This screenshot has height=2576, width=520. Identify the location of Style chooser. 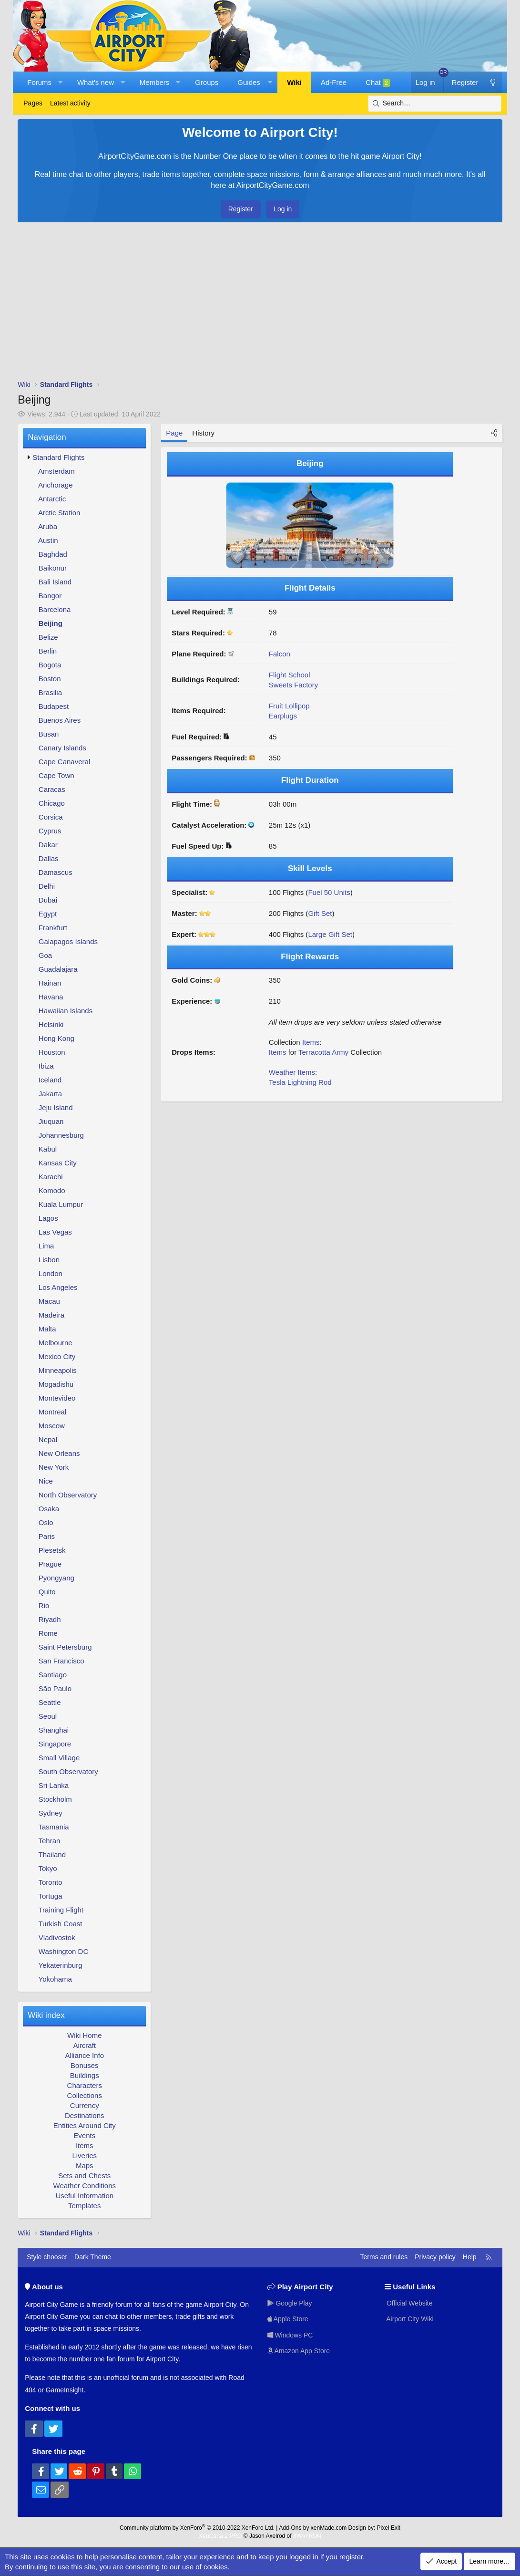
(47, 2257).